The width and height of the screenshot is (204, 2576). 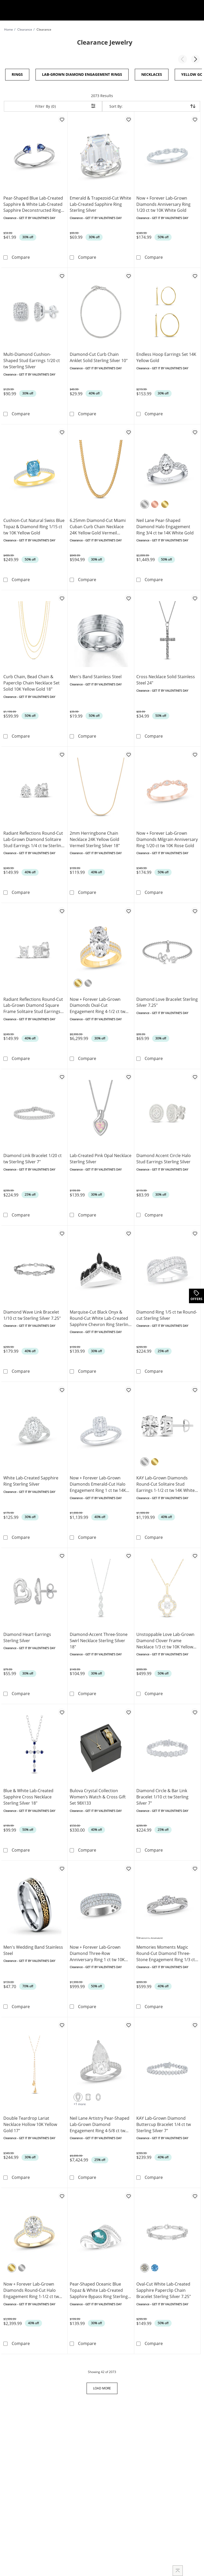 I want to click on [Add to favorites - Neil Lane Artistry Pear-Shaped Lab-Grown Diamond Engagement Ring 4-5/8 ct tw 14K White Gold], so click(x=128, y=2021).